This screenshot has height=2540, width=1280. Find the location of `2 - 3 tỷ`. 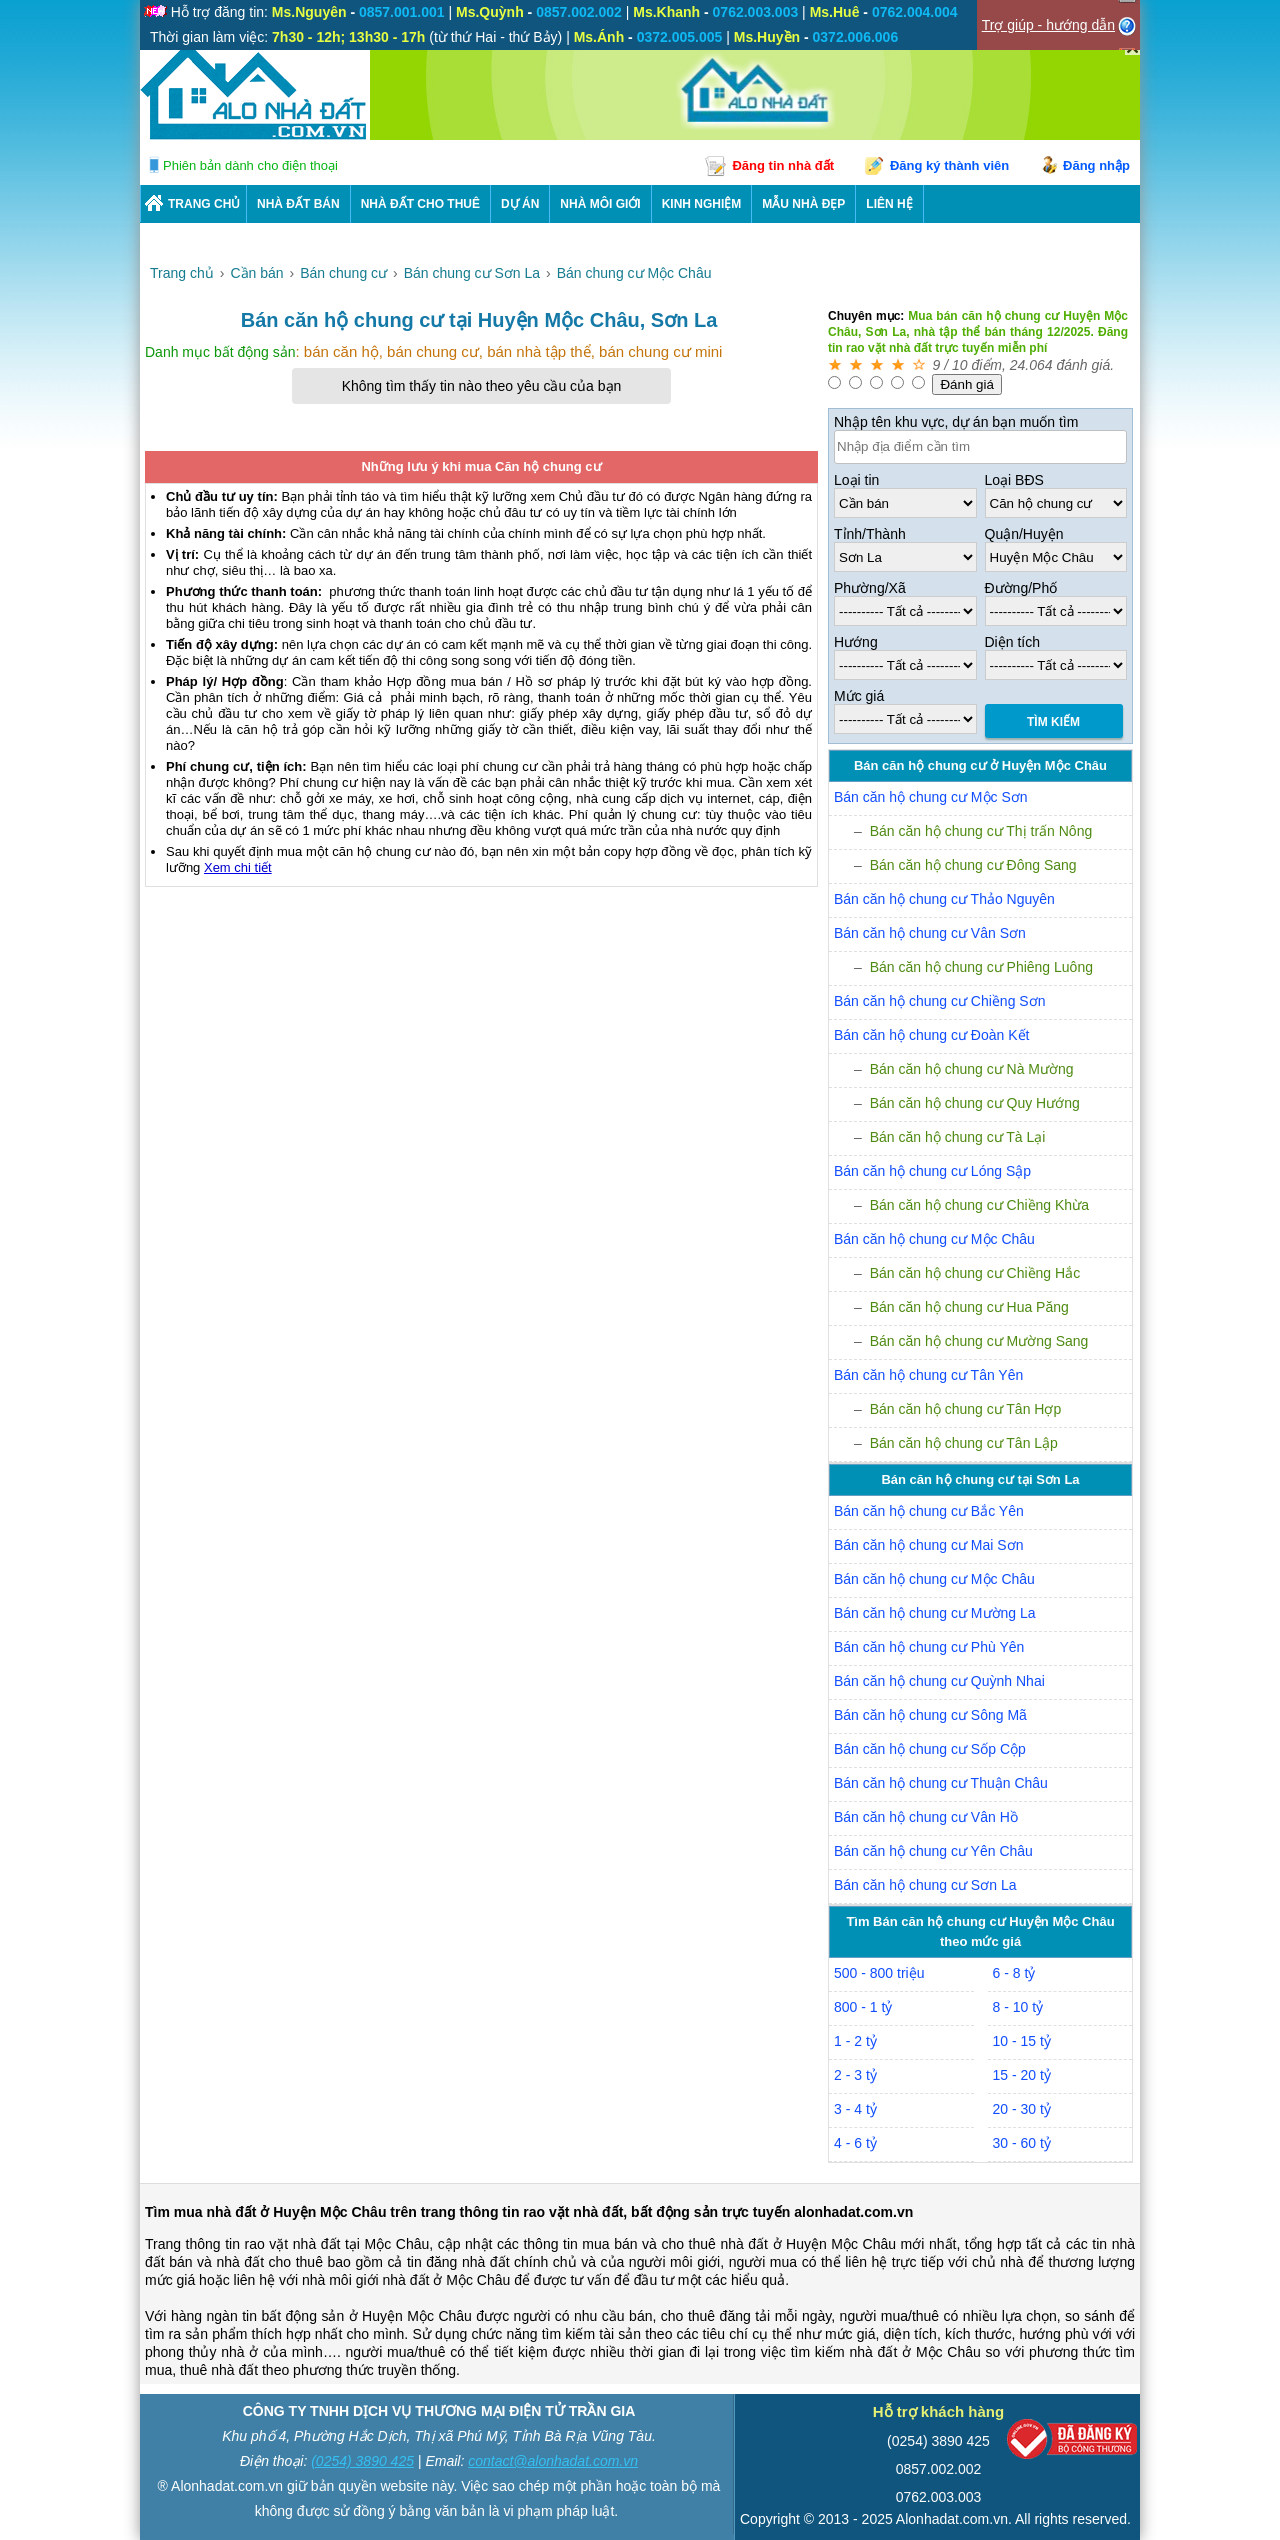

2 - 3 tỷ is located at coordinates (855, 2075).